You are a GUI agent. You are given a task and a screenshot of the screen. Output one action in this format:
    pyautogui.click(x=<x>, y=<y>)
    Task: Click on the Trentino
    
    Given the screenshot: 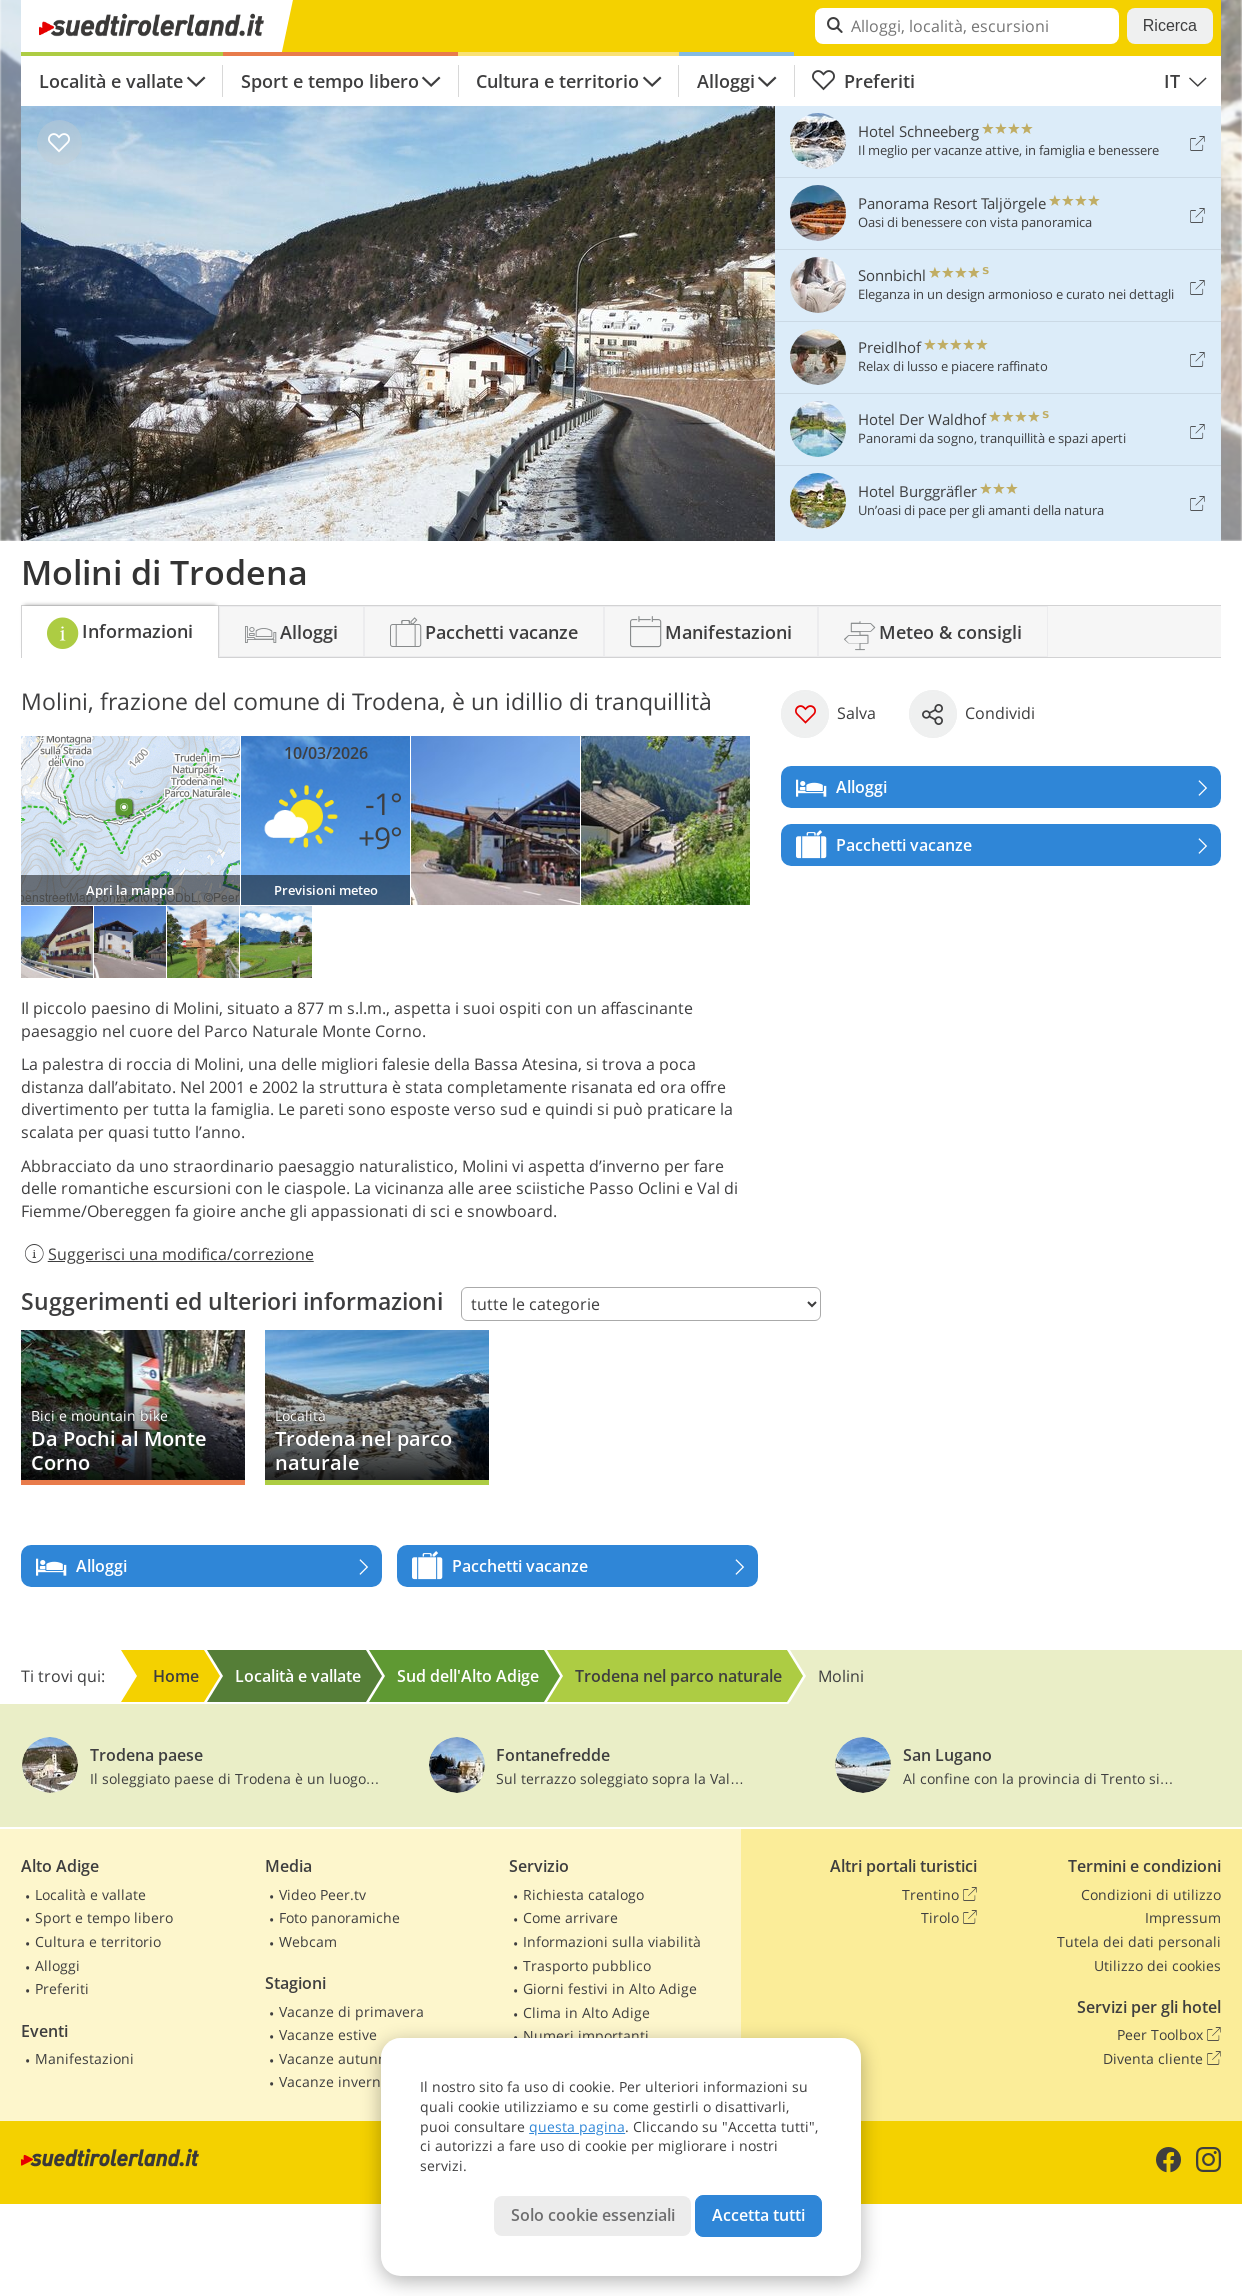 What is the action you would take?
    pyautogui.click(x=939, y=1895)
    